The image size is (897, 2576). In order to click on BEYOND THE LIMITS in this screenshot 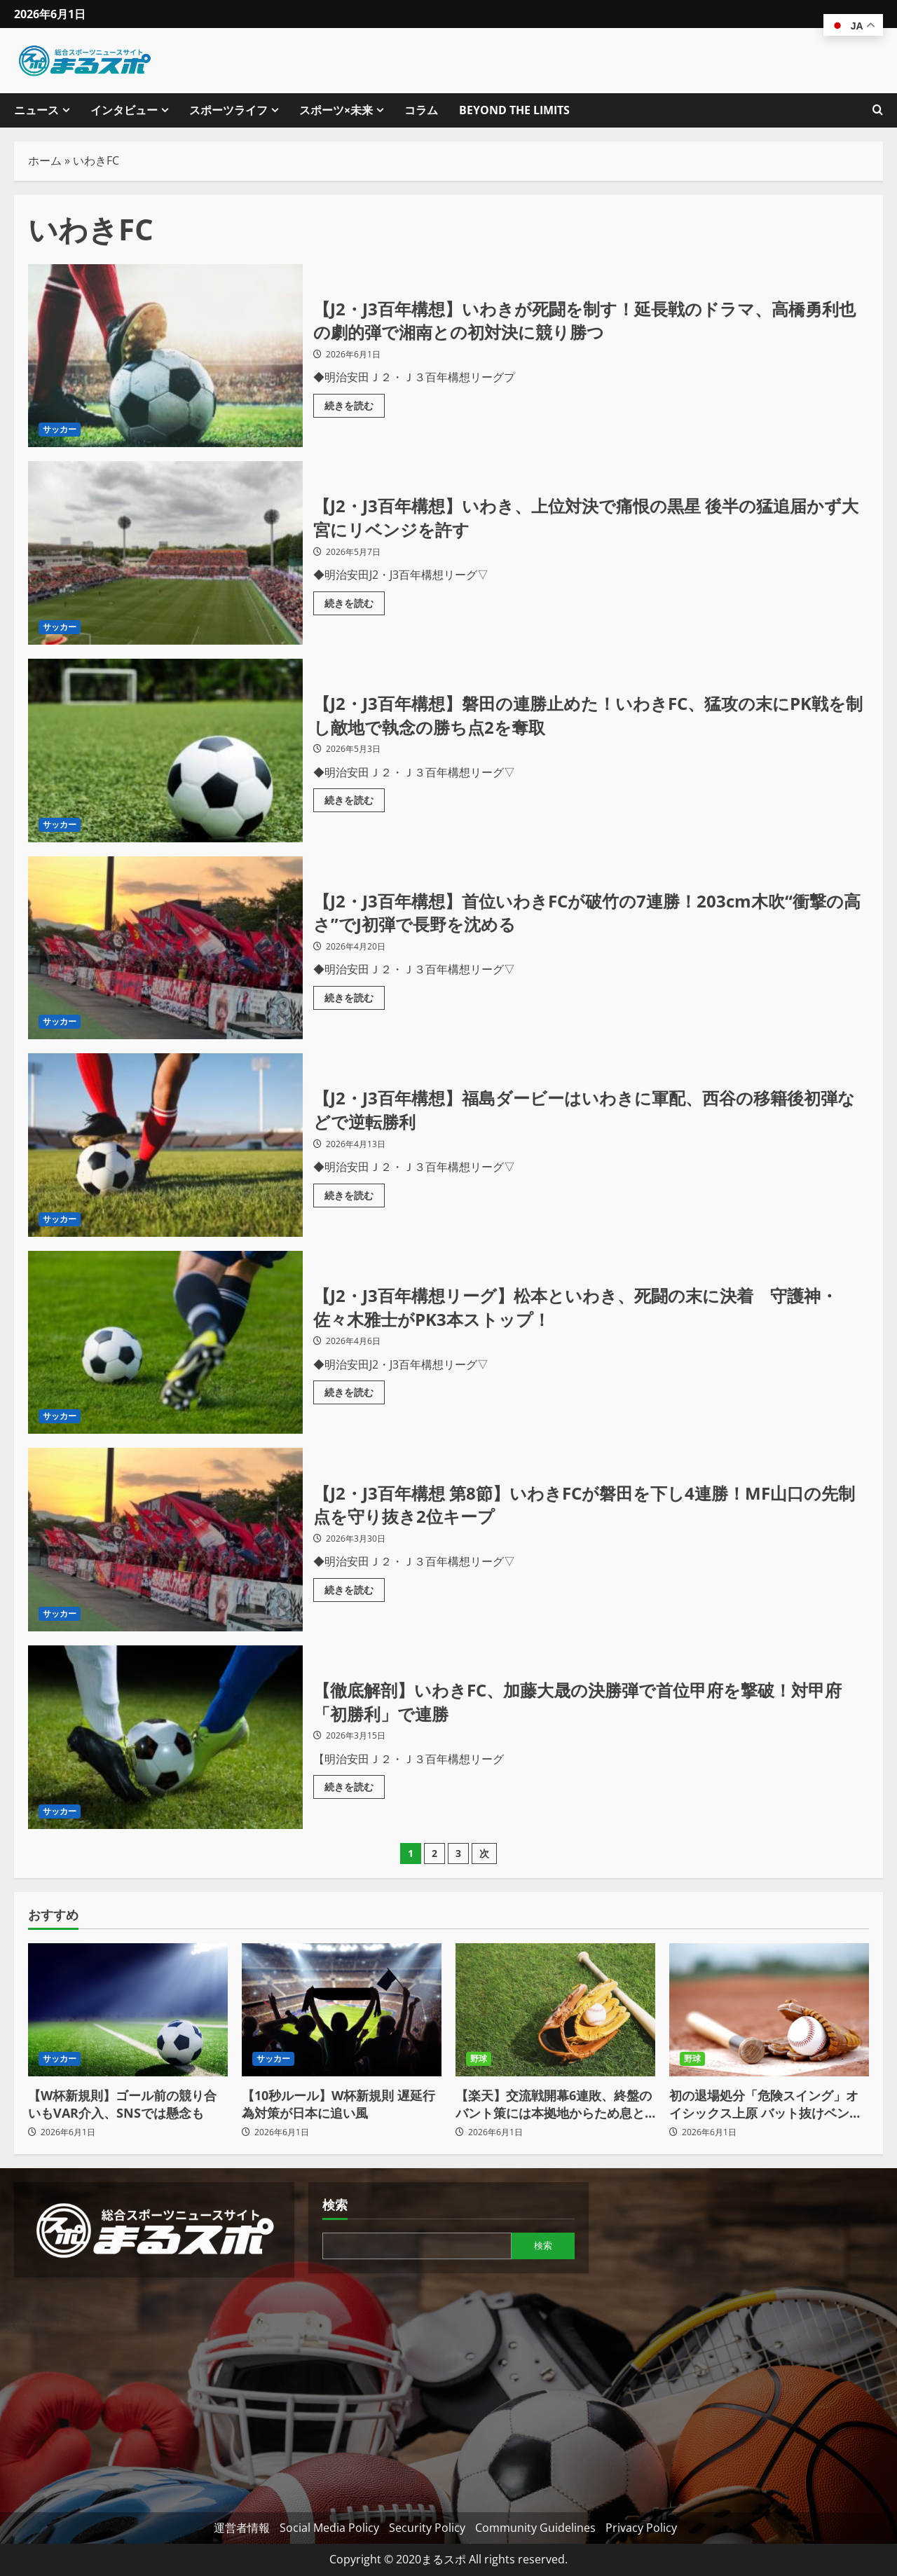, I will do `click(514, 110)`.